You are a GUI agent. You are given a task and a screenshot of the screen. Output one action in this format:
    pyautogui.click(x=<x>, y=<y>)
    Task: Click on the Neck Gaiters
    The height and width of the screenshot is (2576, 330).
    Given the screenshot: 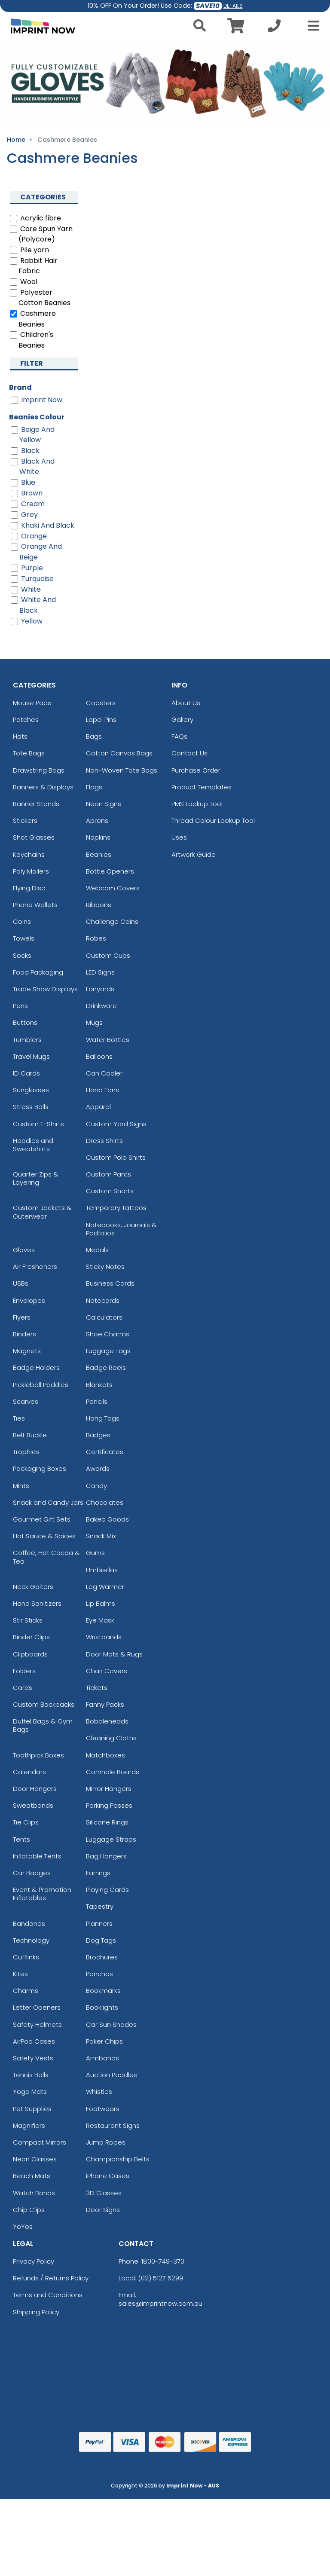 What is the action you would take?
    pyautogui.click(x=33, y=1586)
    